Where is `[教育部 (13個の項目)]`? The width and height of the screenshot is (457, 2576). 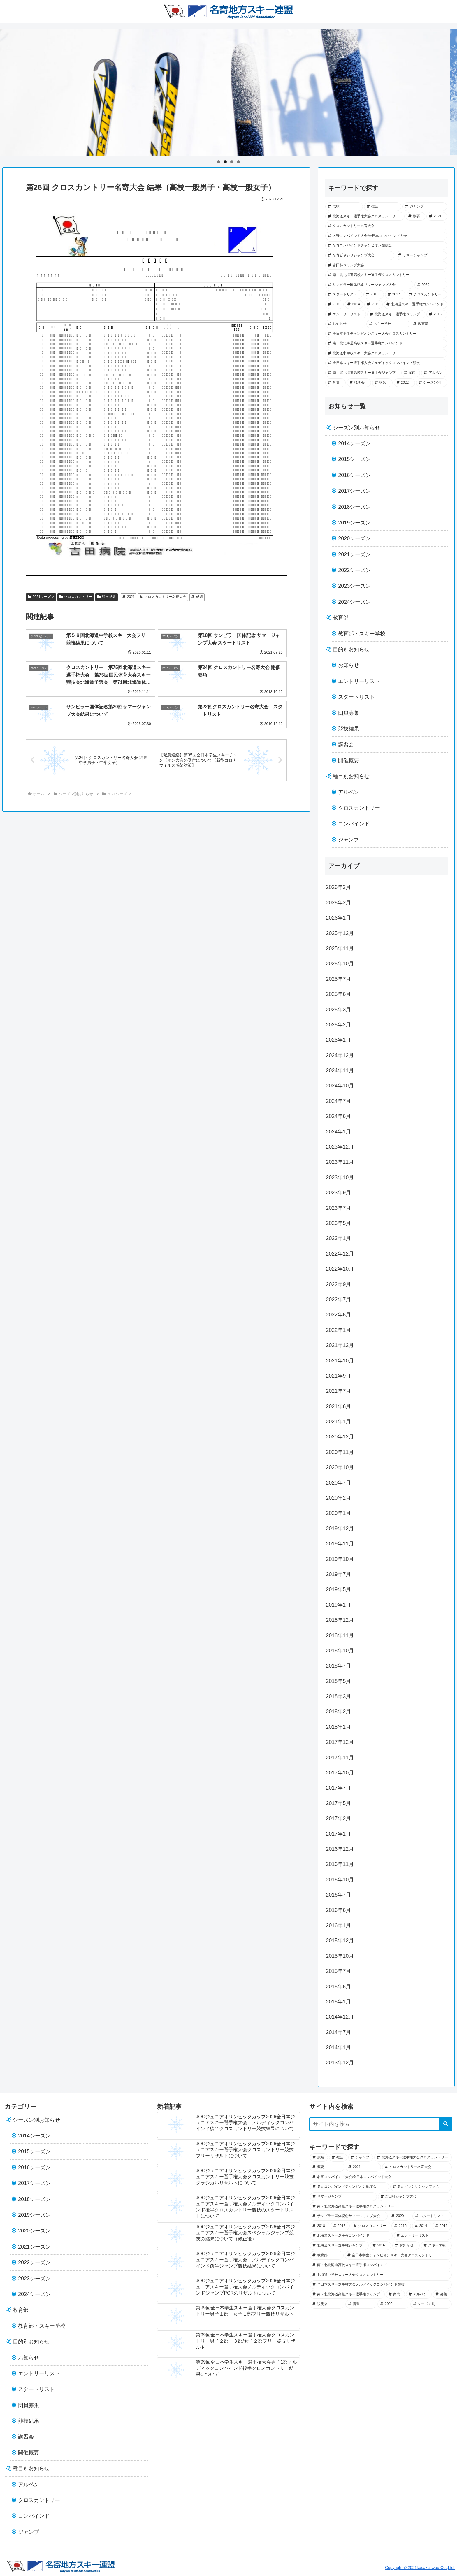
[教育部 (13個の項目)] is located at coordinates (429, 324).